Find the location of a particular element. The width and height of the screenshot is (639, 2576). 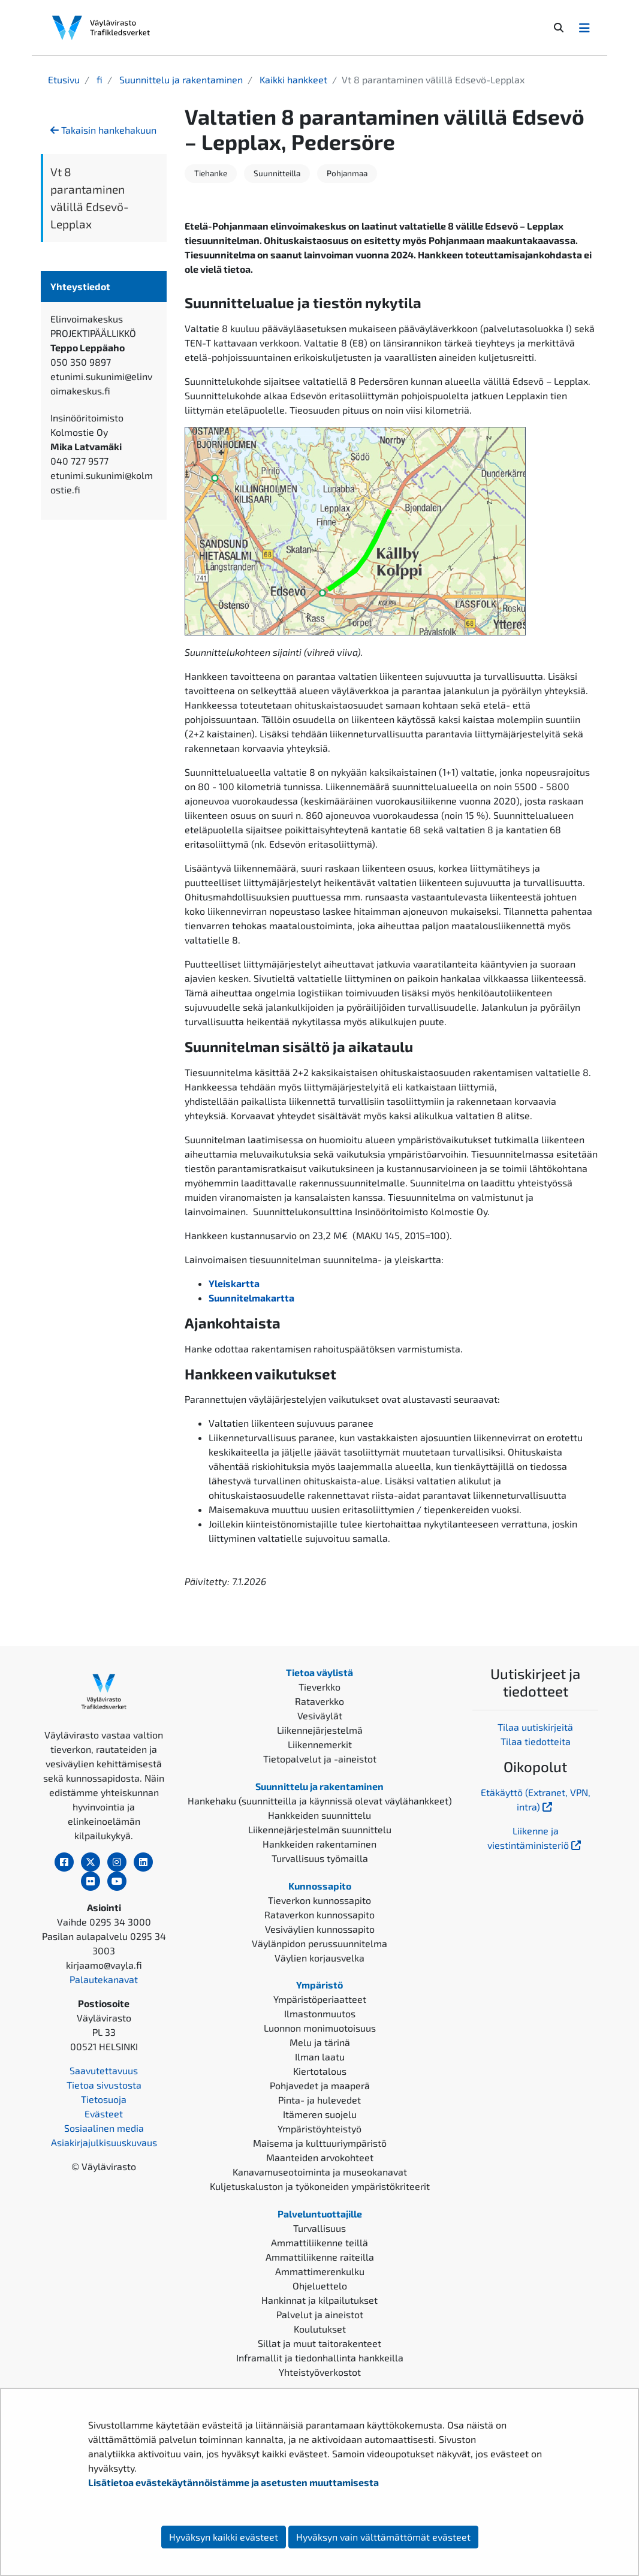

Liikennejärjestelmä is located at coordinates (320, 1730).